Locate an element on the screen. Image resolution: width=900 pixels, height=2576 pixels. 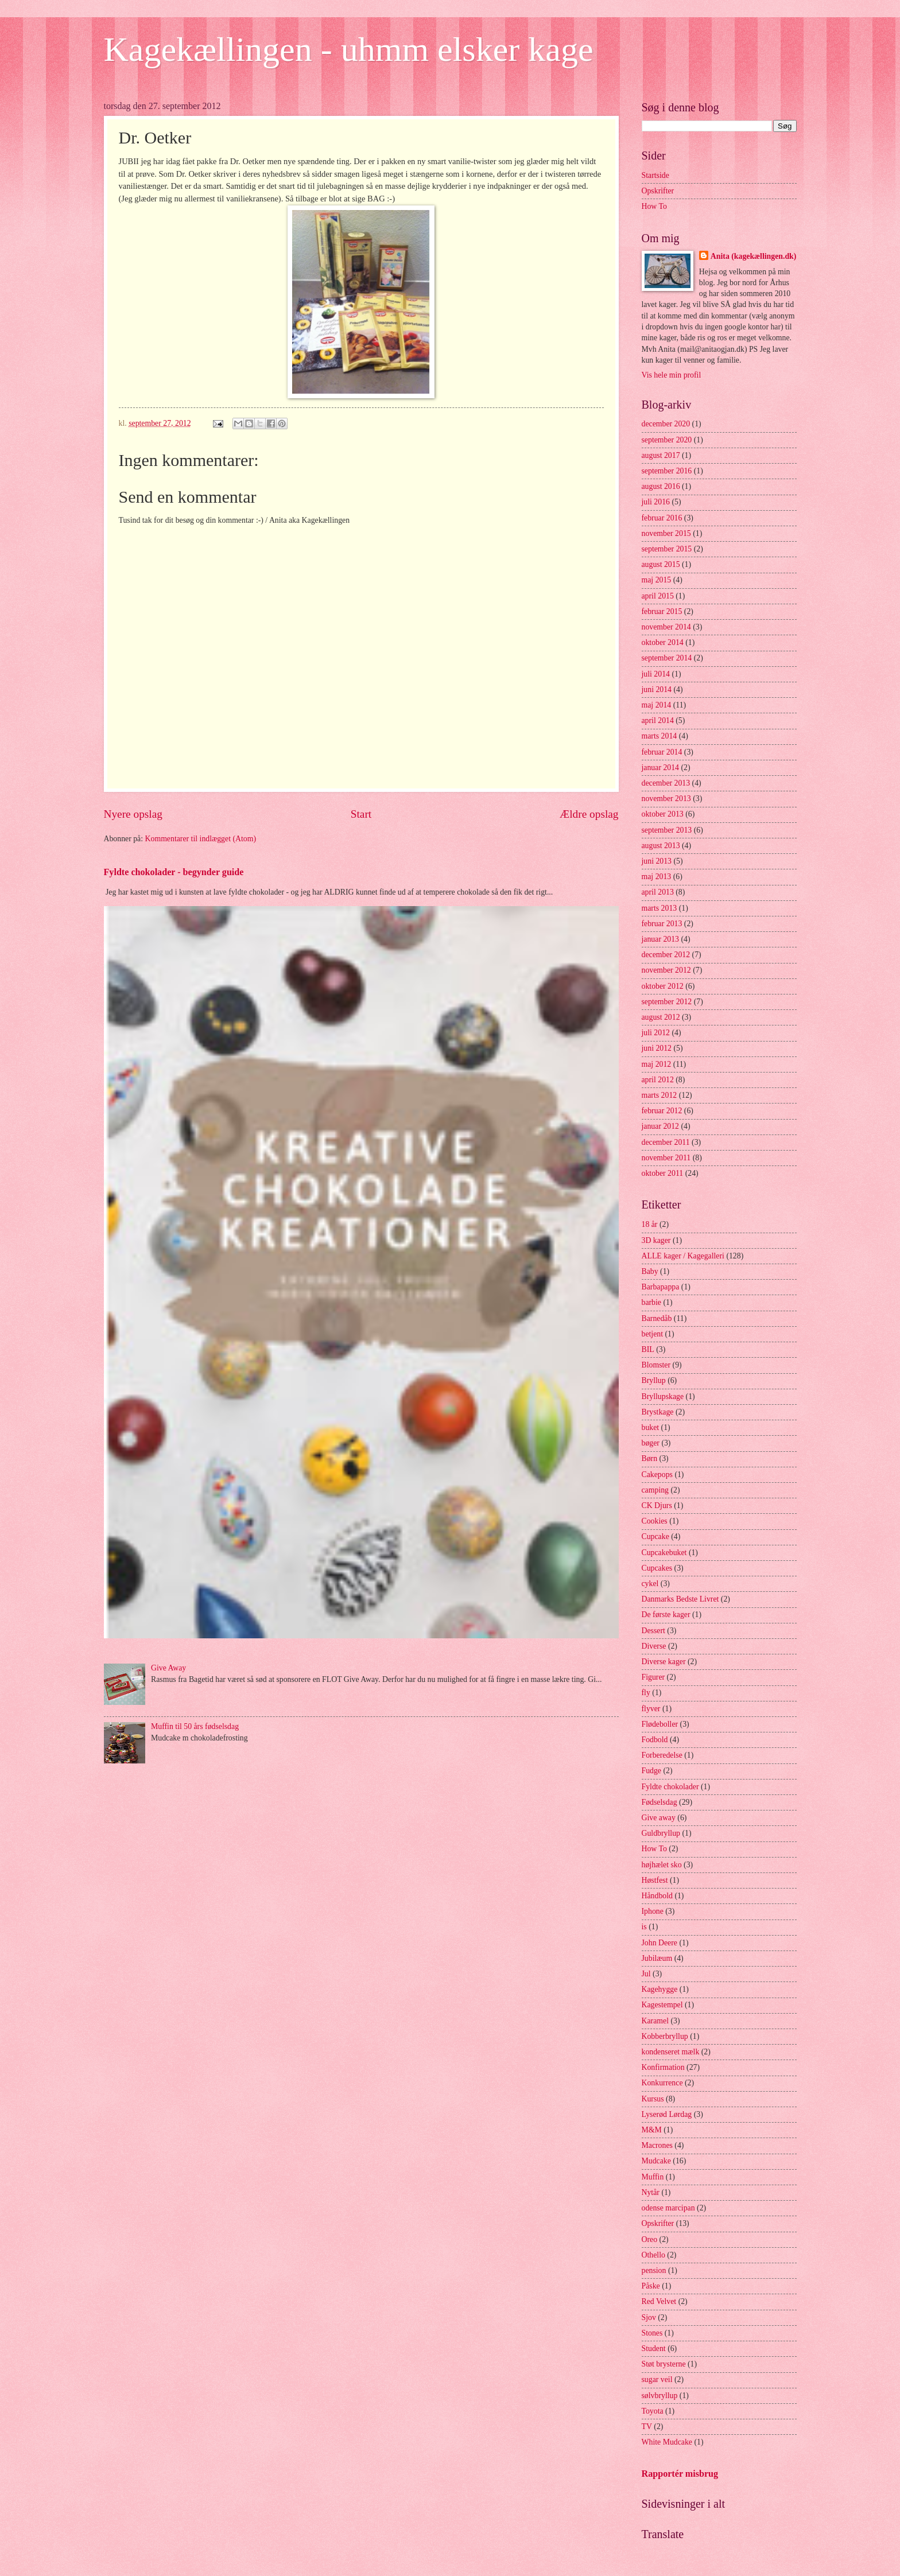
De første kager is located at coordinates (666, 1614).